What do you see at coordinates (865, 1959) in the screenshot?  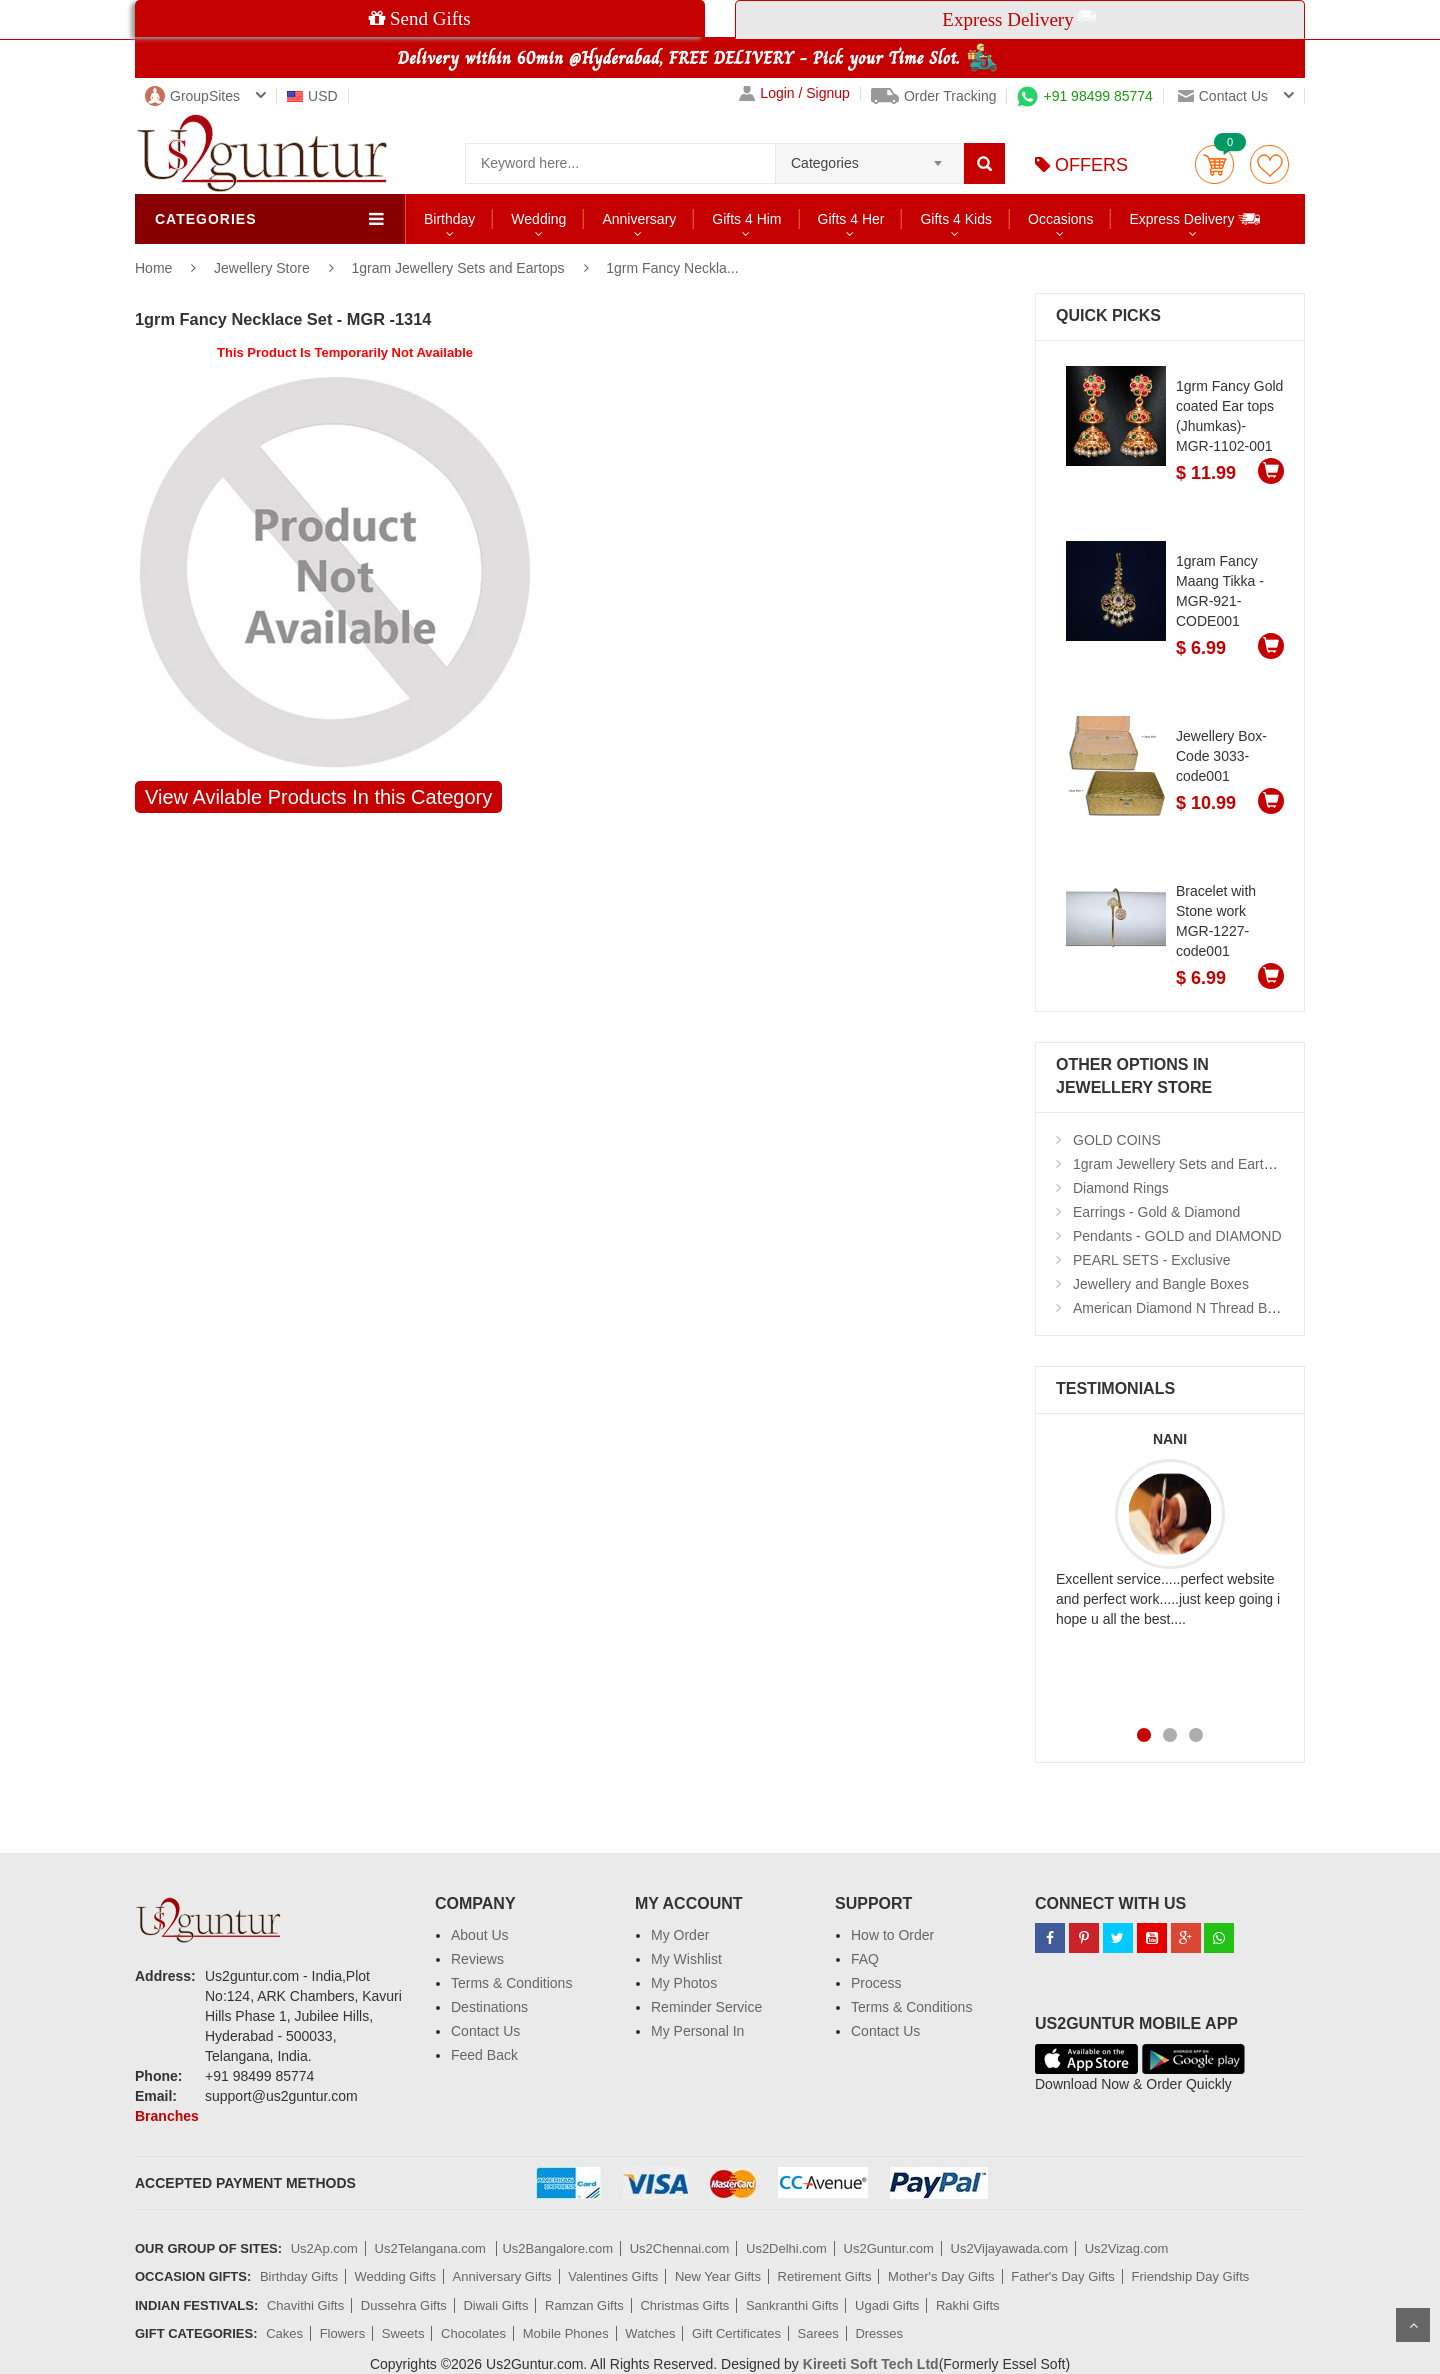 I see `FAQ` at bounding box center [865, 1959].